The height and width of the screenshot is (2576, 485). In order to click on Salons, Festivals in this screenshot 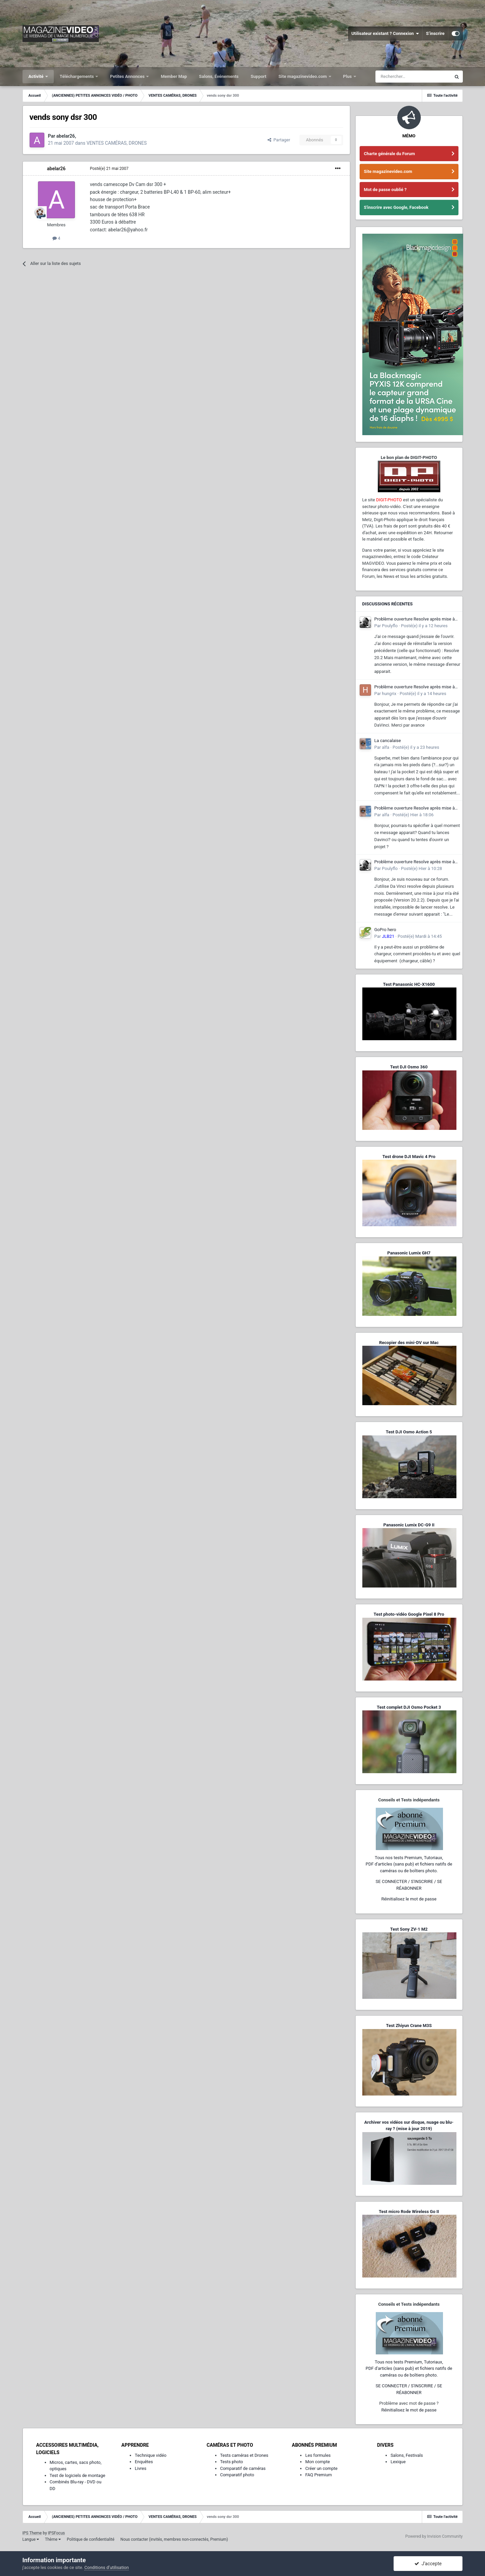, I will do `click(407, 2455)`.